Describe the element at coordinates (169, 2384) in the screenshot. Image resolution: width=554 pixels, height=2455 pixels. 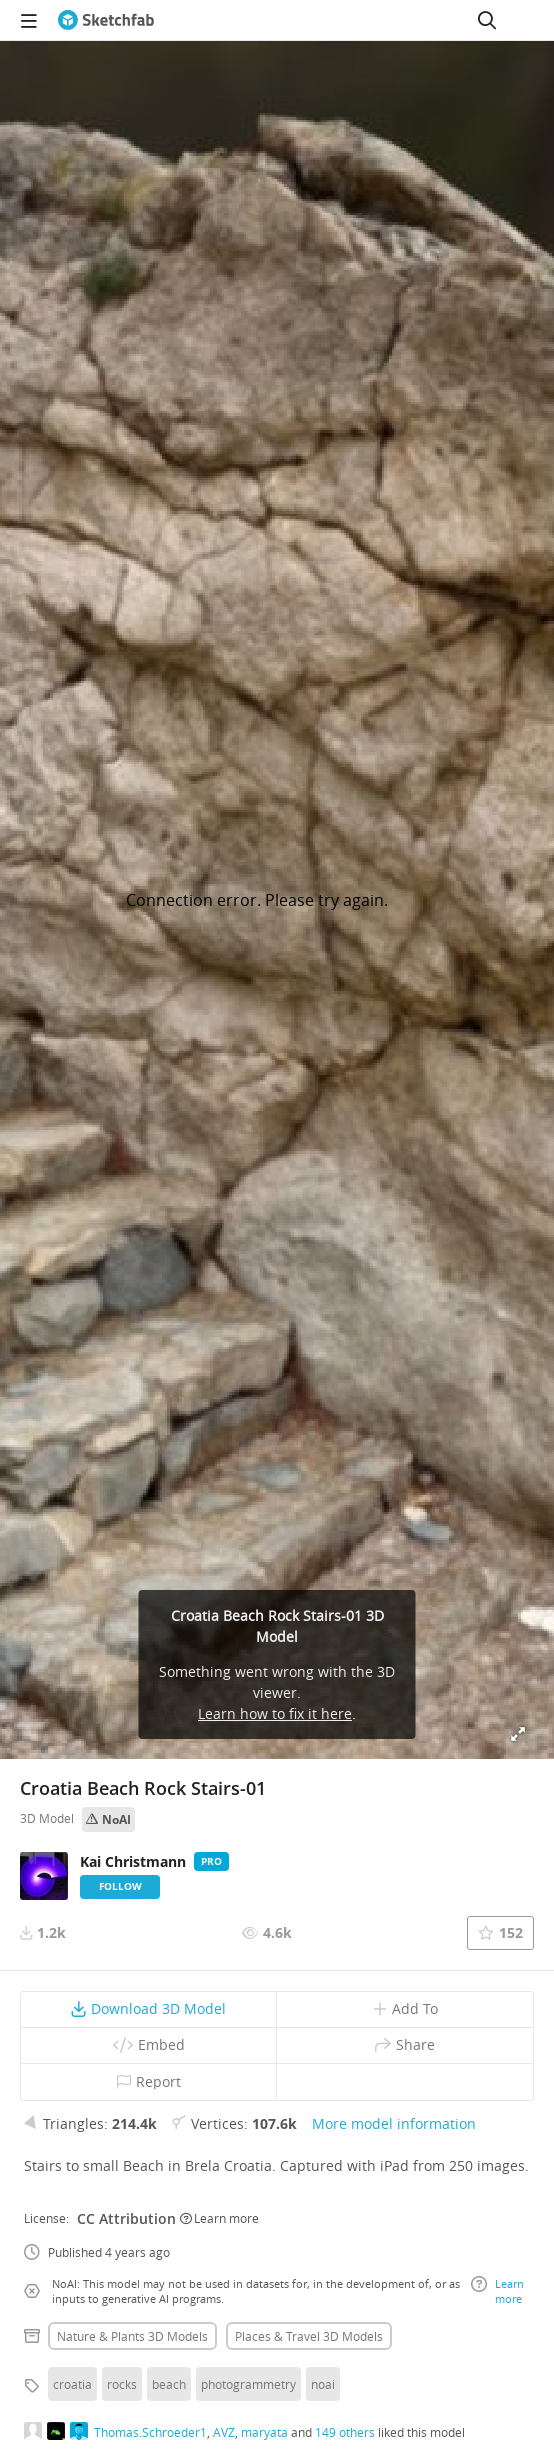
I see `beach` at that location.